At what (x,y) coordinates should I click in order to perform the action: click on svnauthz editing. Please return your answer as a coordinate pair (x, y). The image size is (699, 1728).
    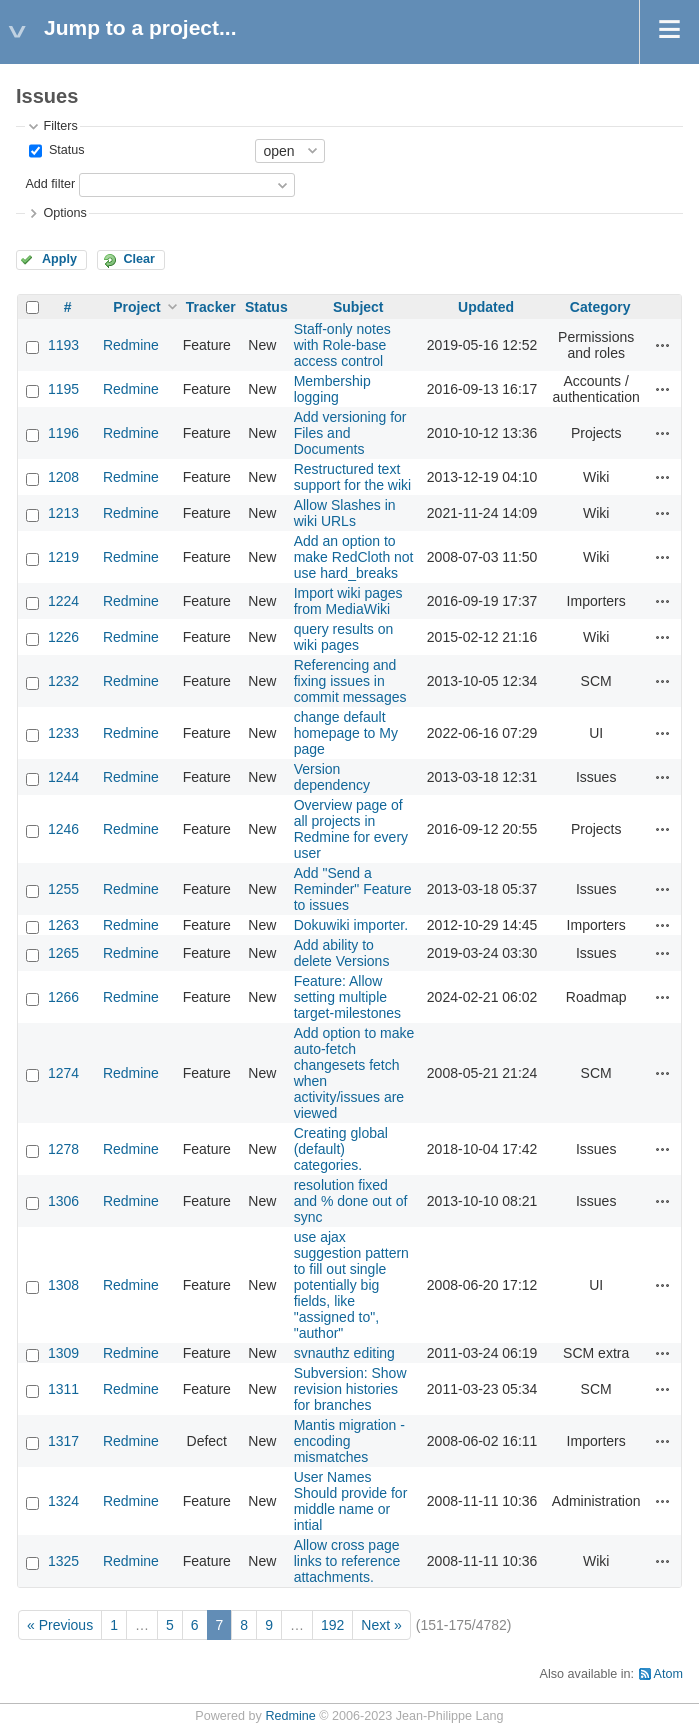
    Looking at the image, I should click on (344, 1353).